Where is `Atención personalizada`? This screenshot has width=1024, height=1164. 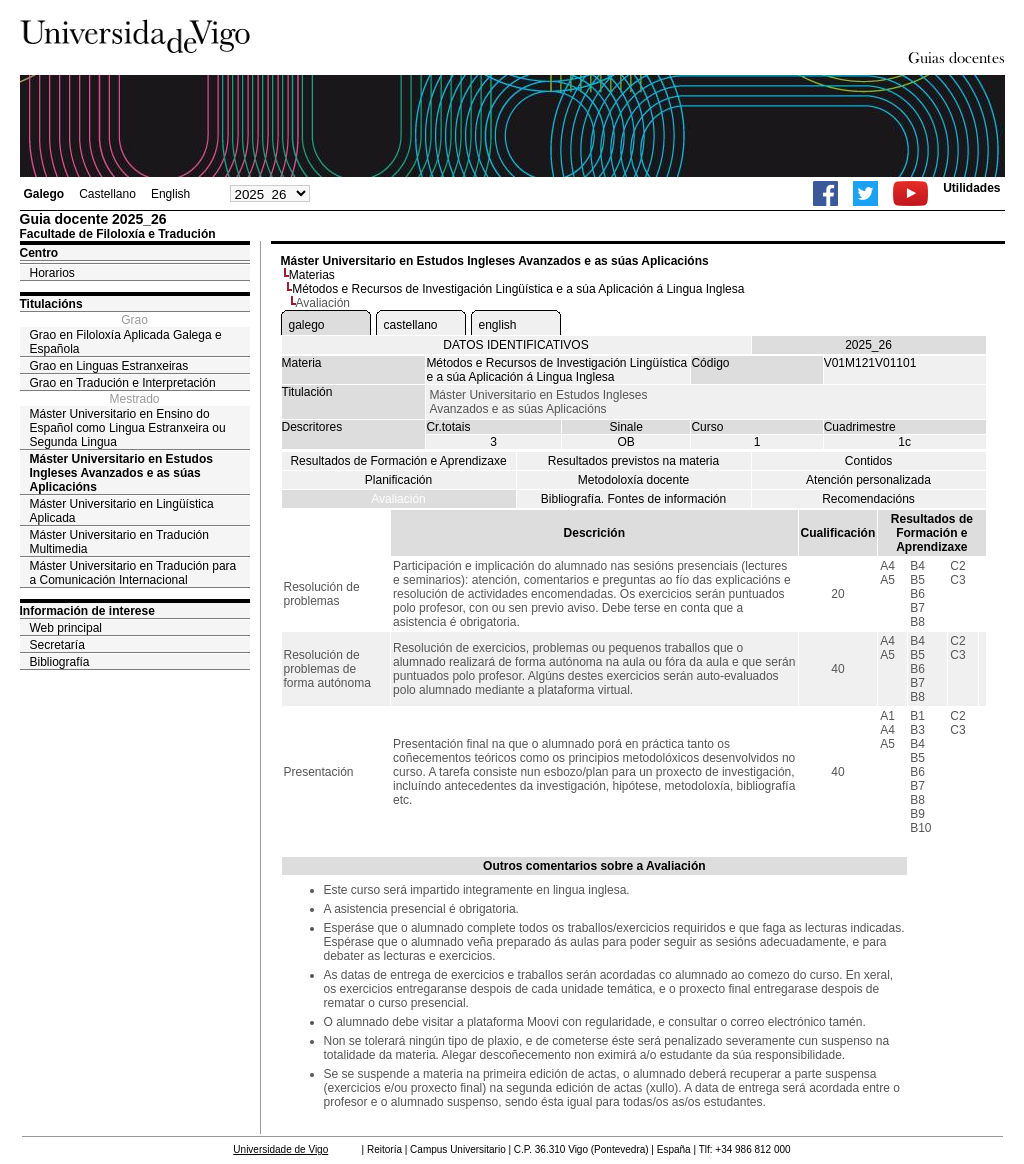 Atención personalizada is located at coordinates (868, 480).